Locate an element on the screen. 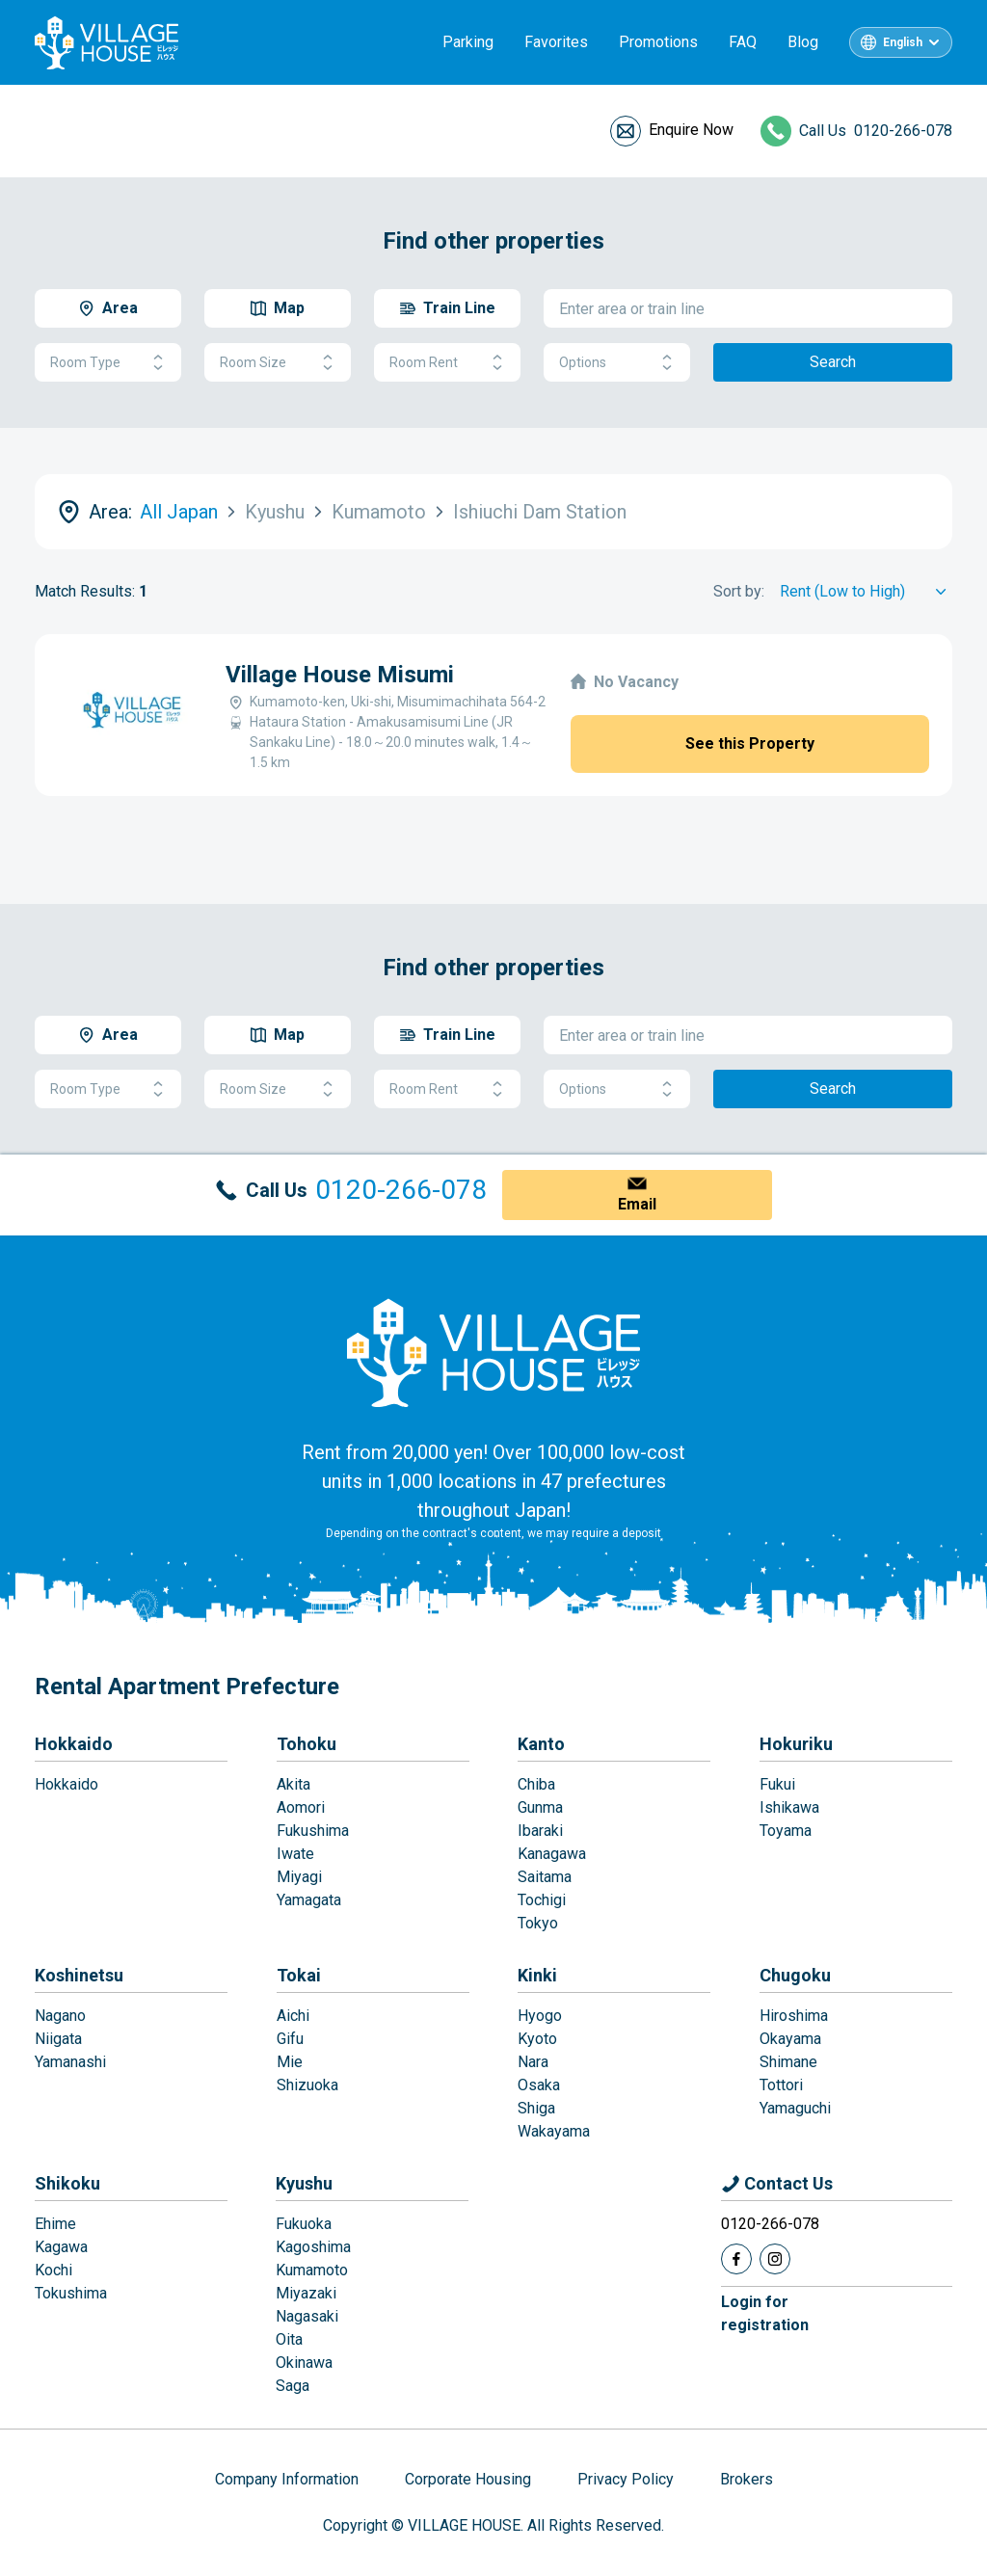 This screenshot has height=2576, width=987. Fukushima is located at coordinates (313, 1830).